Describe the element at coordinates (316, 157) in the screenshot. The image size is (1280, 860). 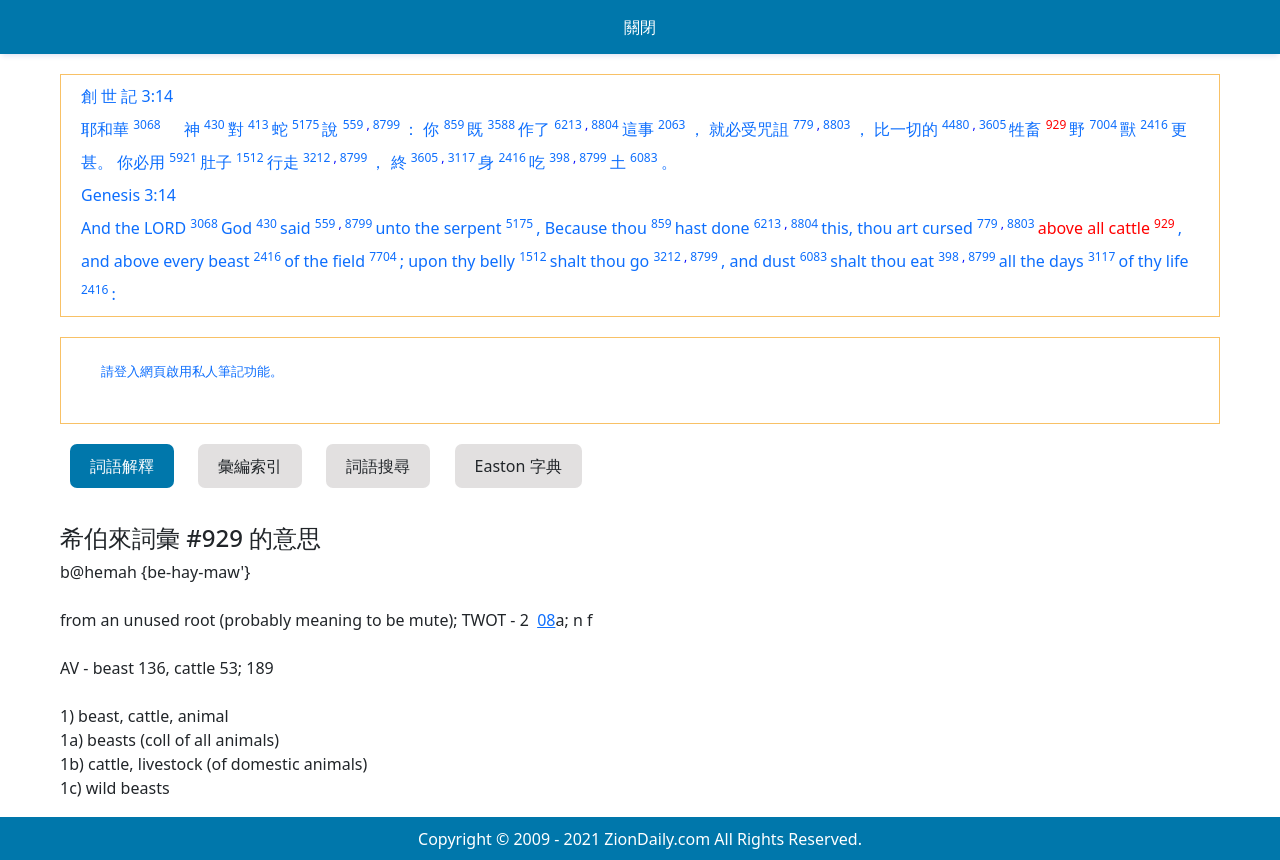
I see `3212` at that location.